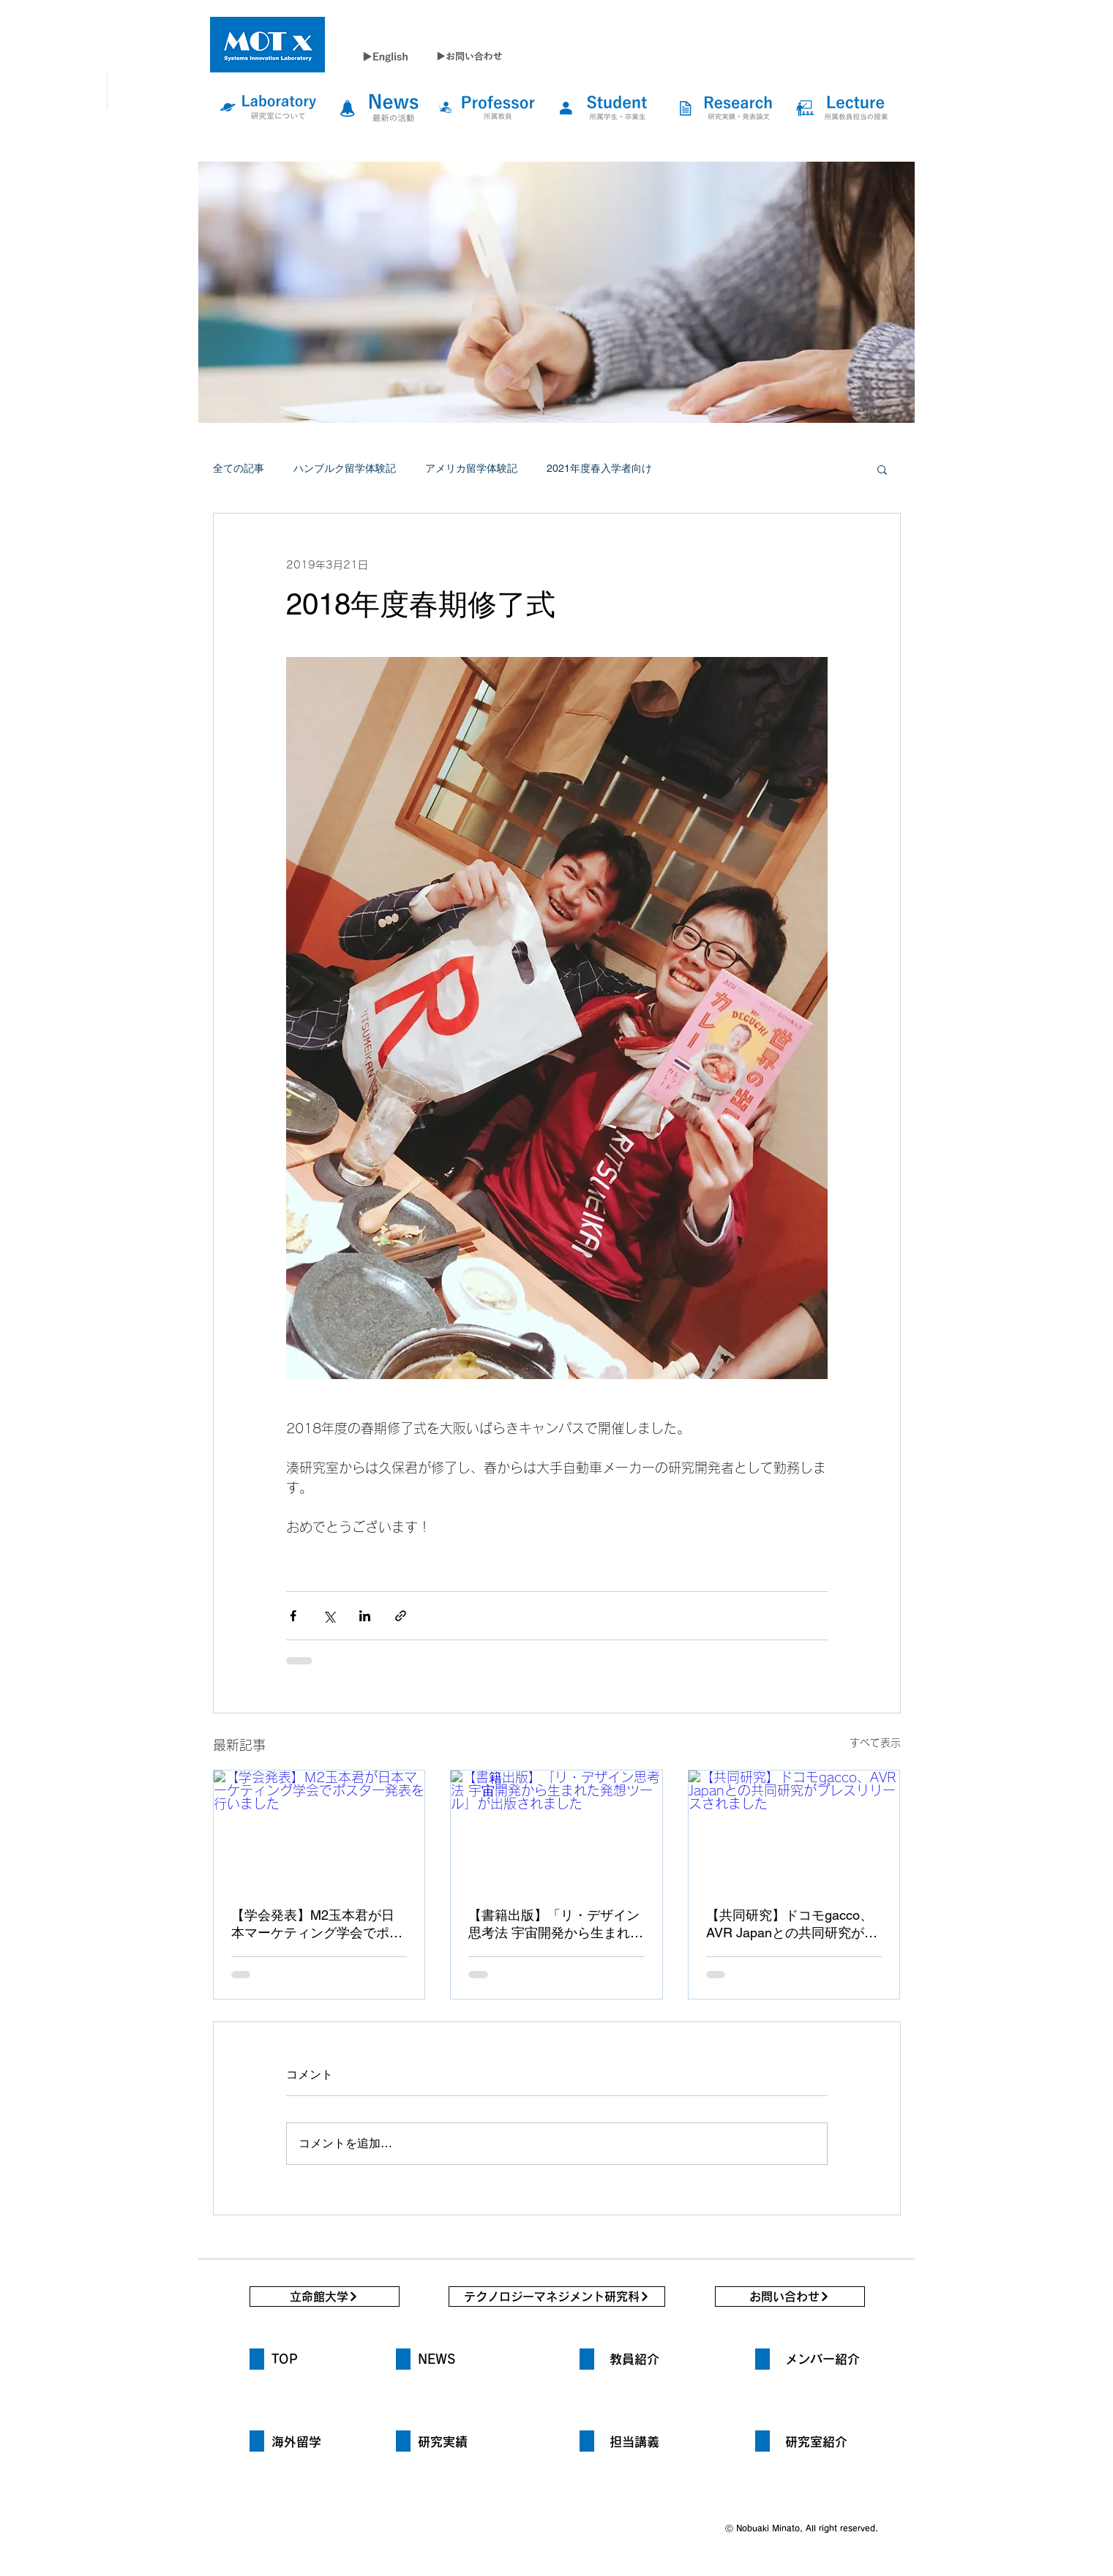 The height and width of the screenshot is (2576, 1113). Describe the element at coordinates (557, 2296) in the screenshot. I see `[テクノロジーマネジメント研究科]` at that location.